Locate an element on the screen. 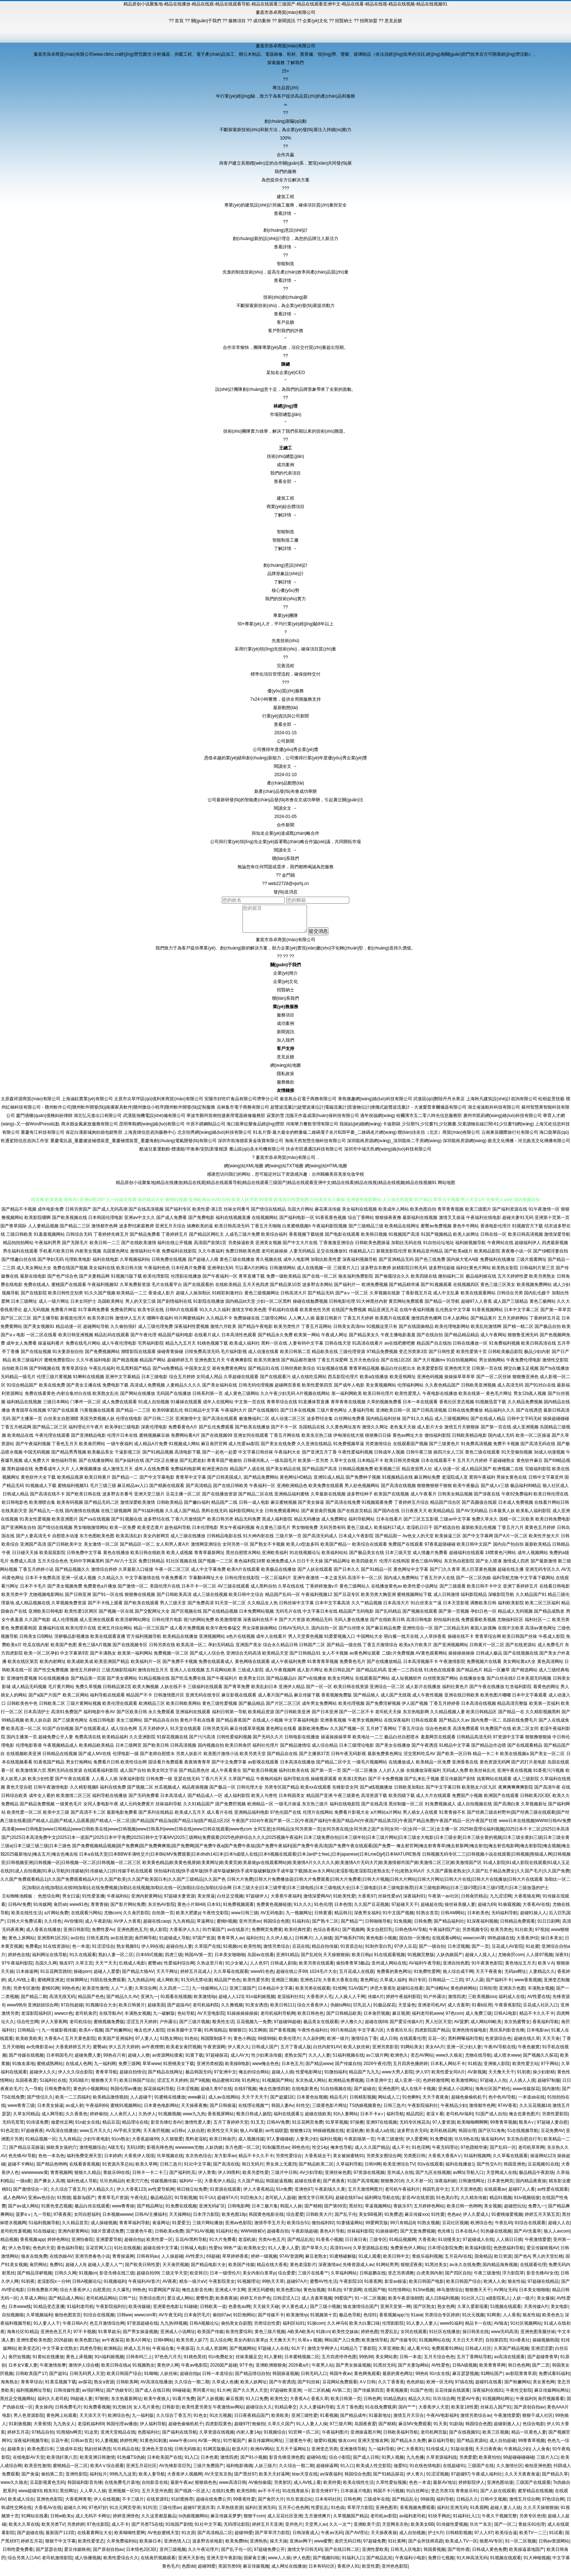  网站地图 is located at coordinates (446, 1188).